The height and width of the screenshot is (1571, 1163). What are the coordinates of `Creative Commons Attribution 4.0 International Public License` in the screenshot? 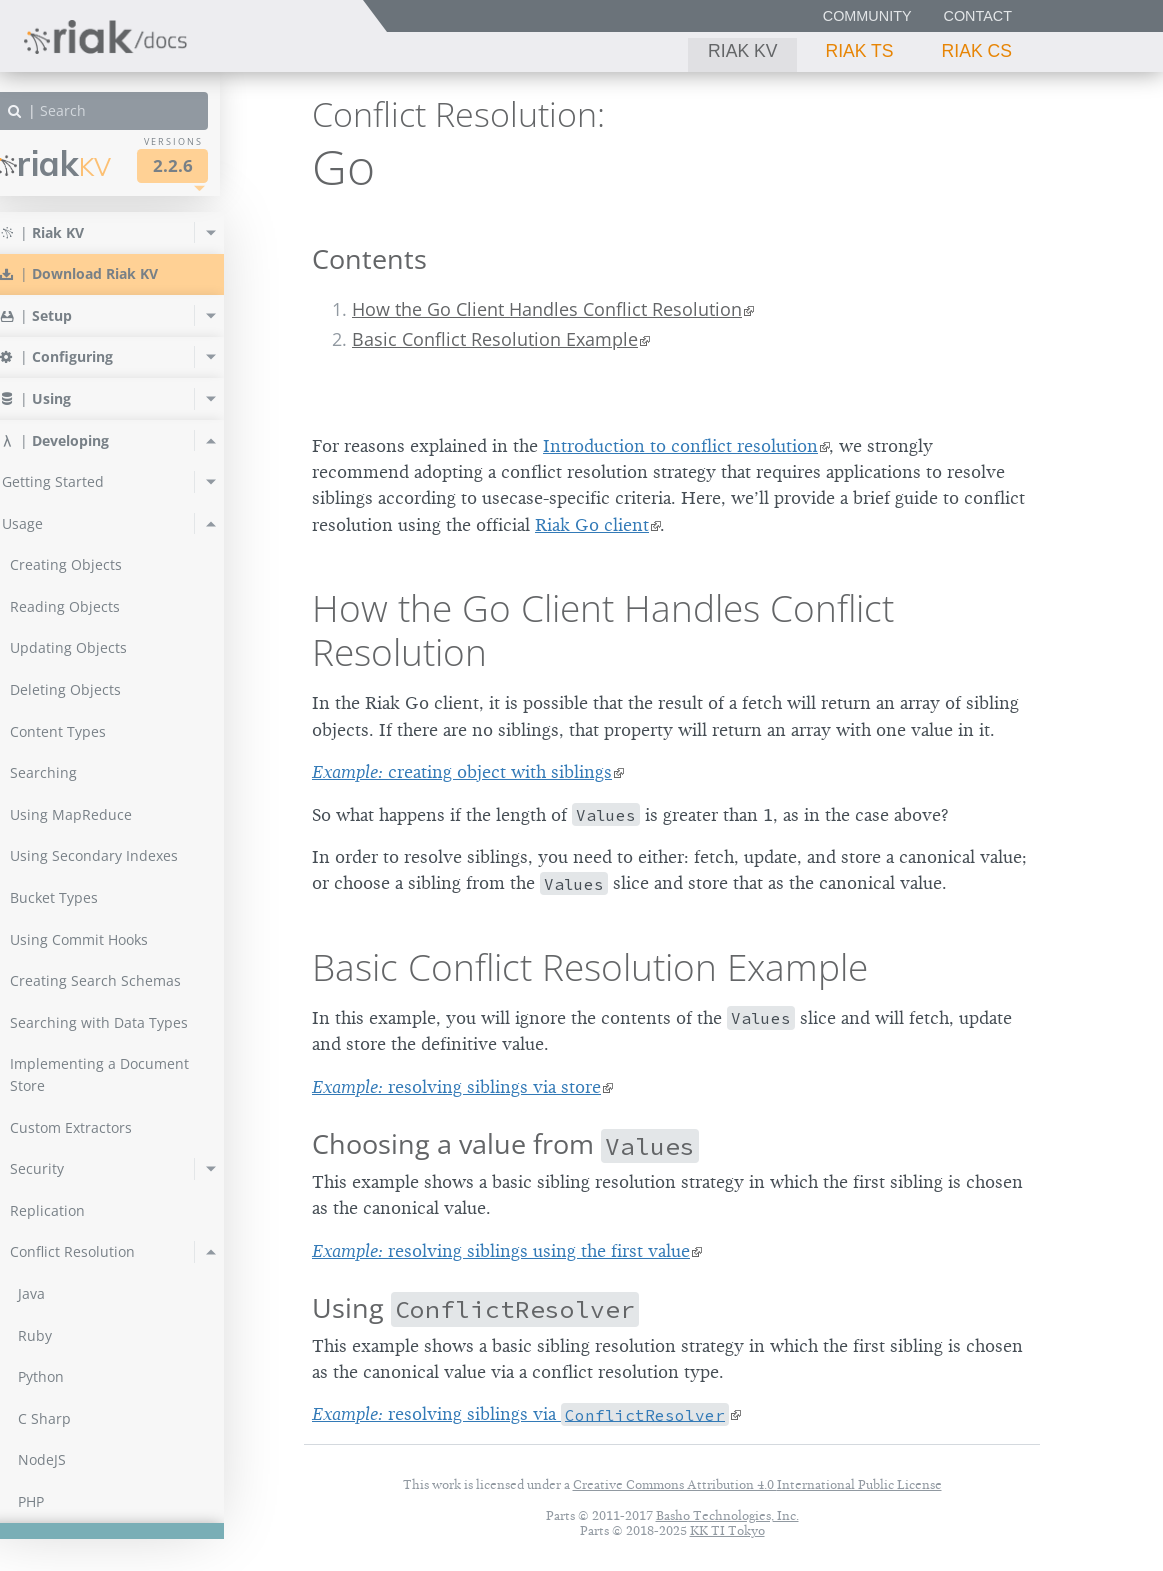 It's located at (757, 1484).